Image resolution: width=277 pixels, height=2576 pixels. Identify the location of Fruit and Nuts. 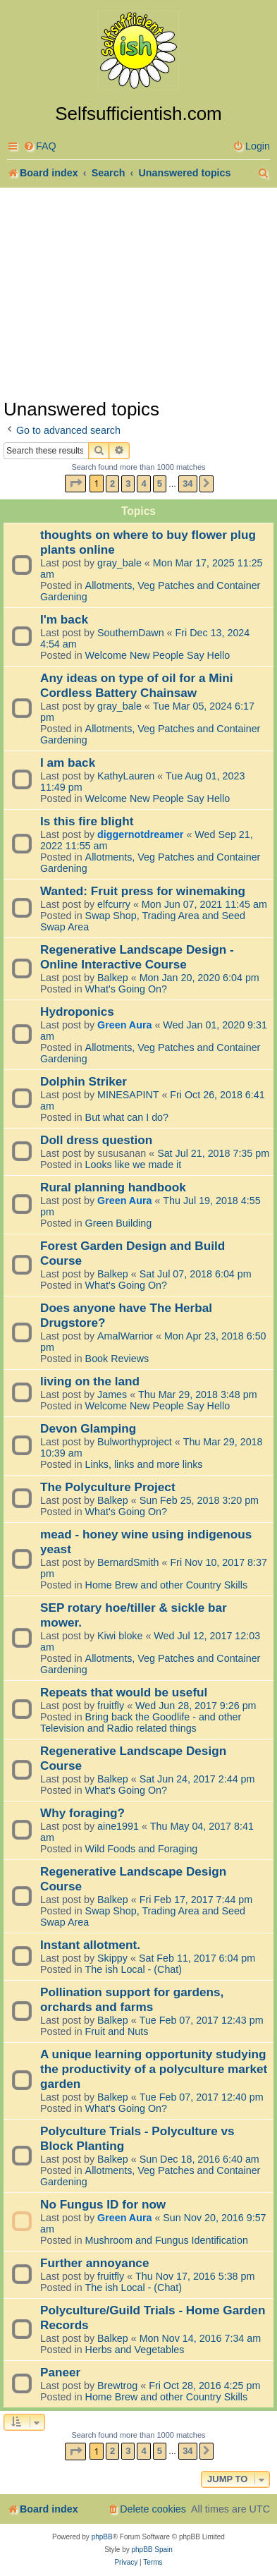
(117, 2031).